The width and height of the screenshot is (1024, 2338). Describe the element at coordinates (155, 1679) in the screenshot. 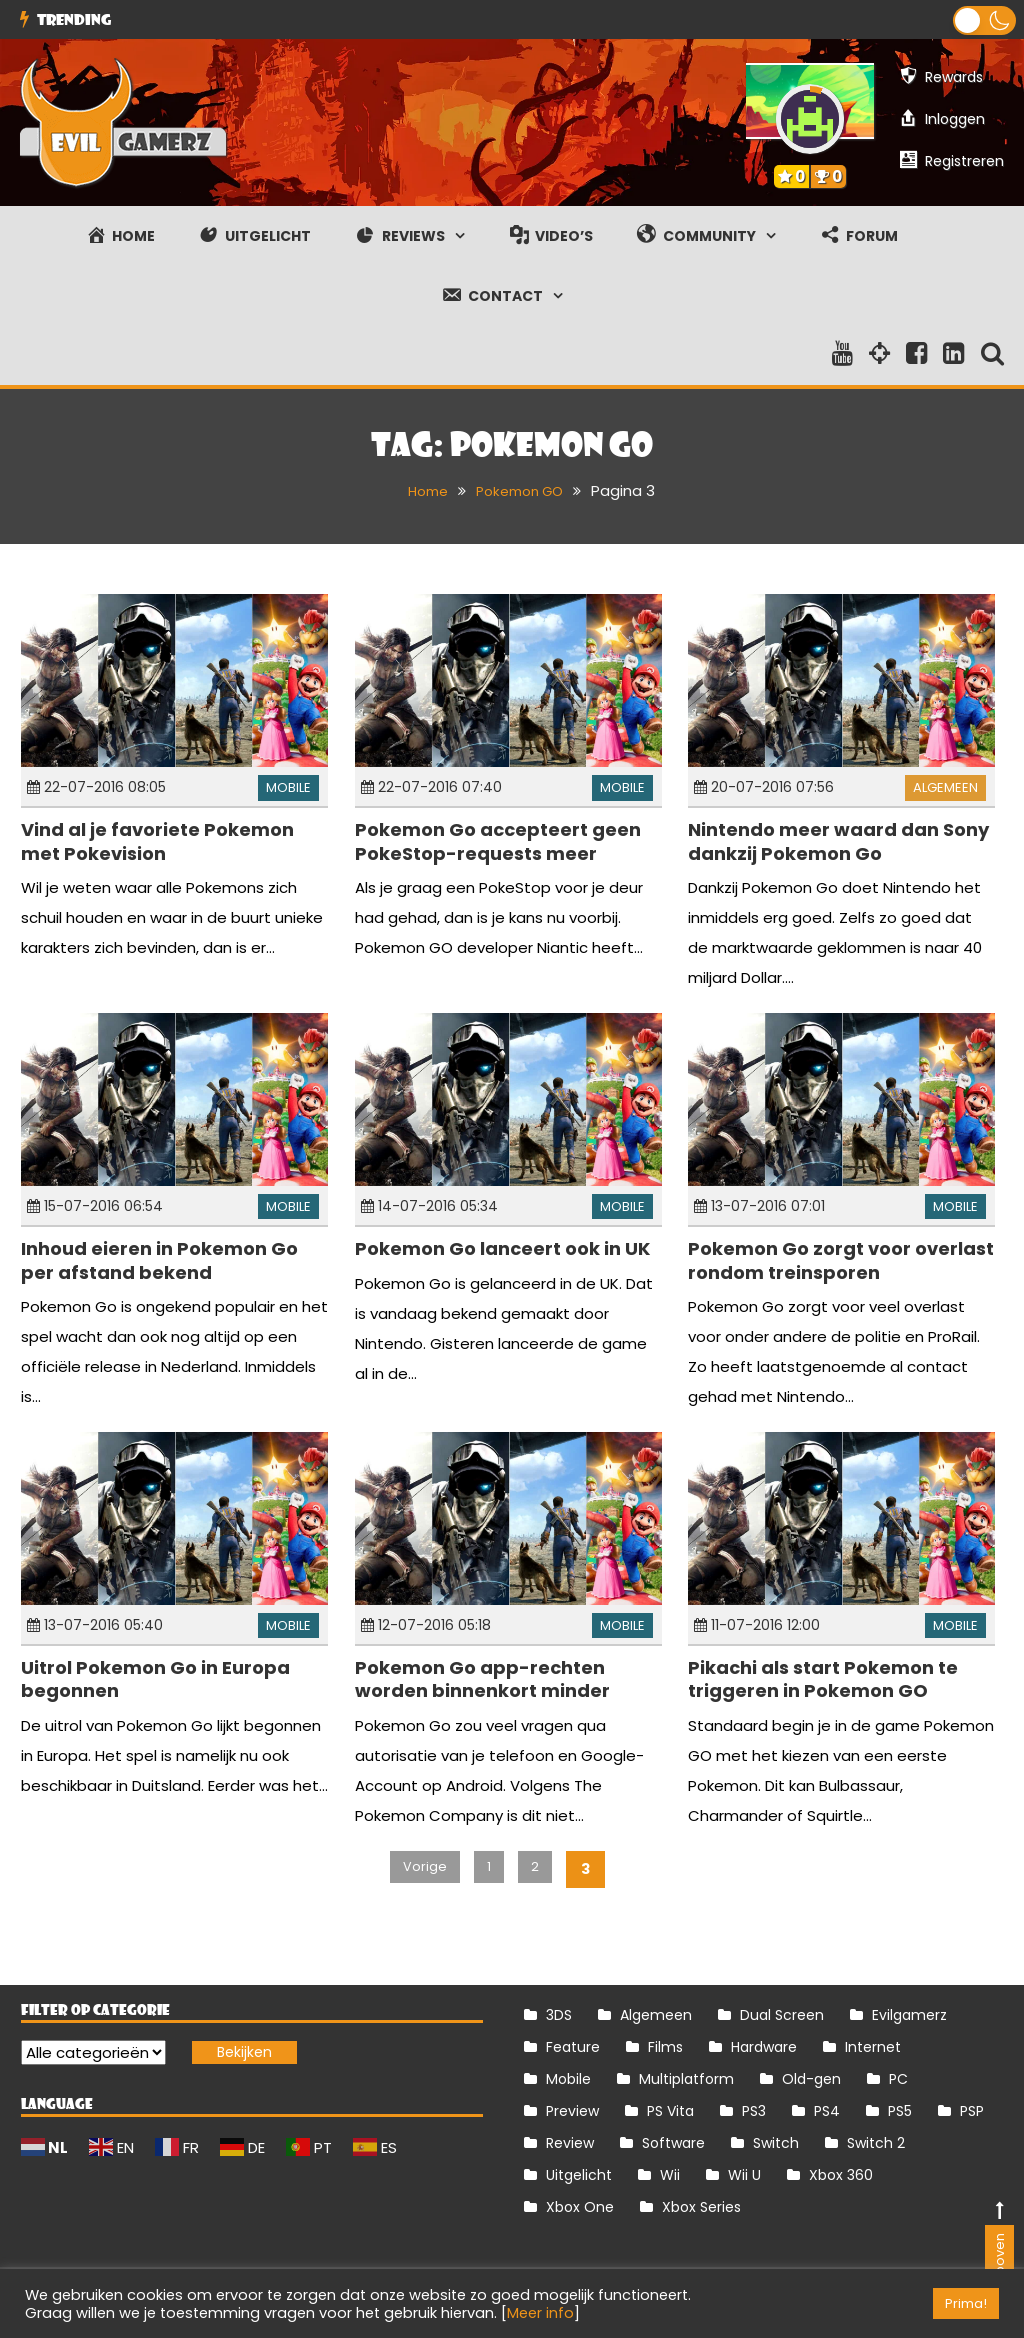

I see `Uitrol Pokemon Go in Europa begonnen` at that location.